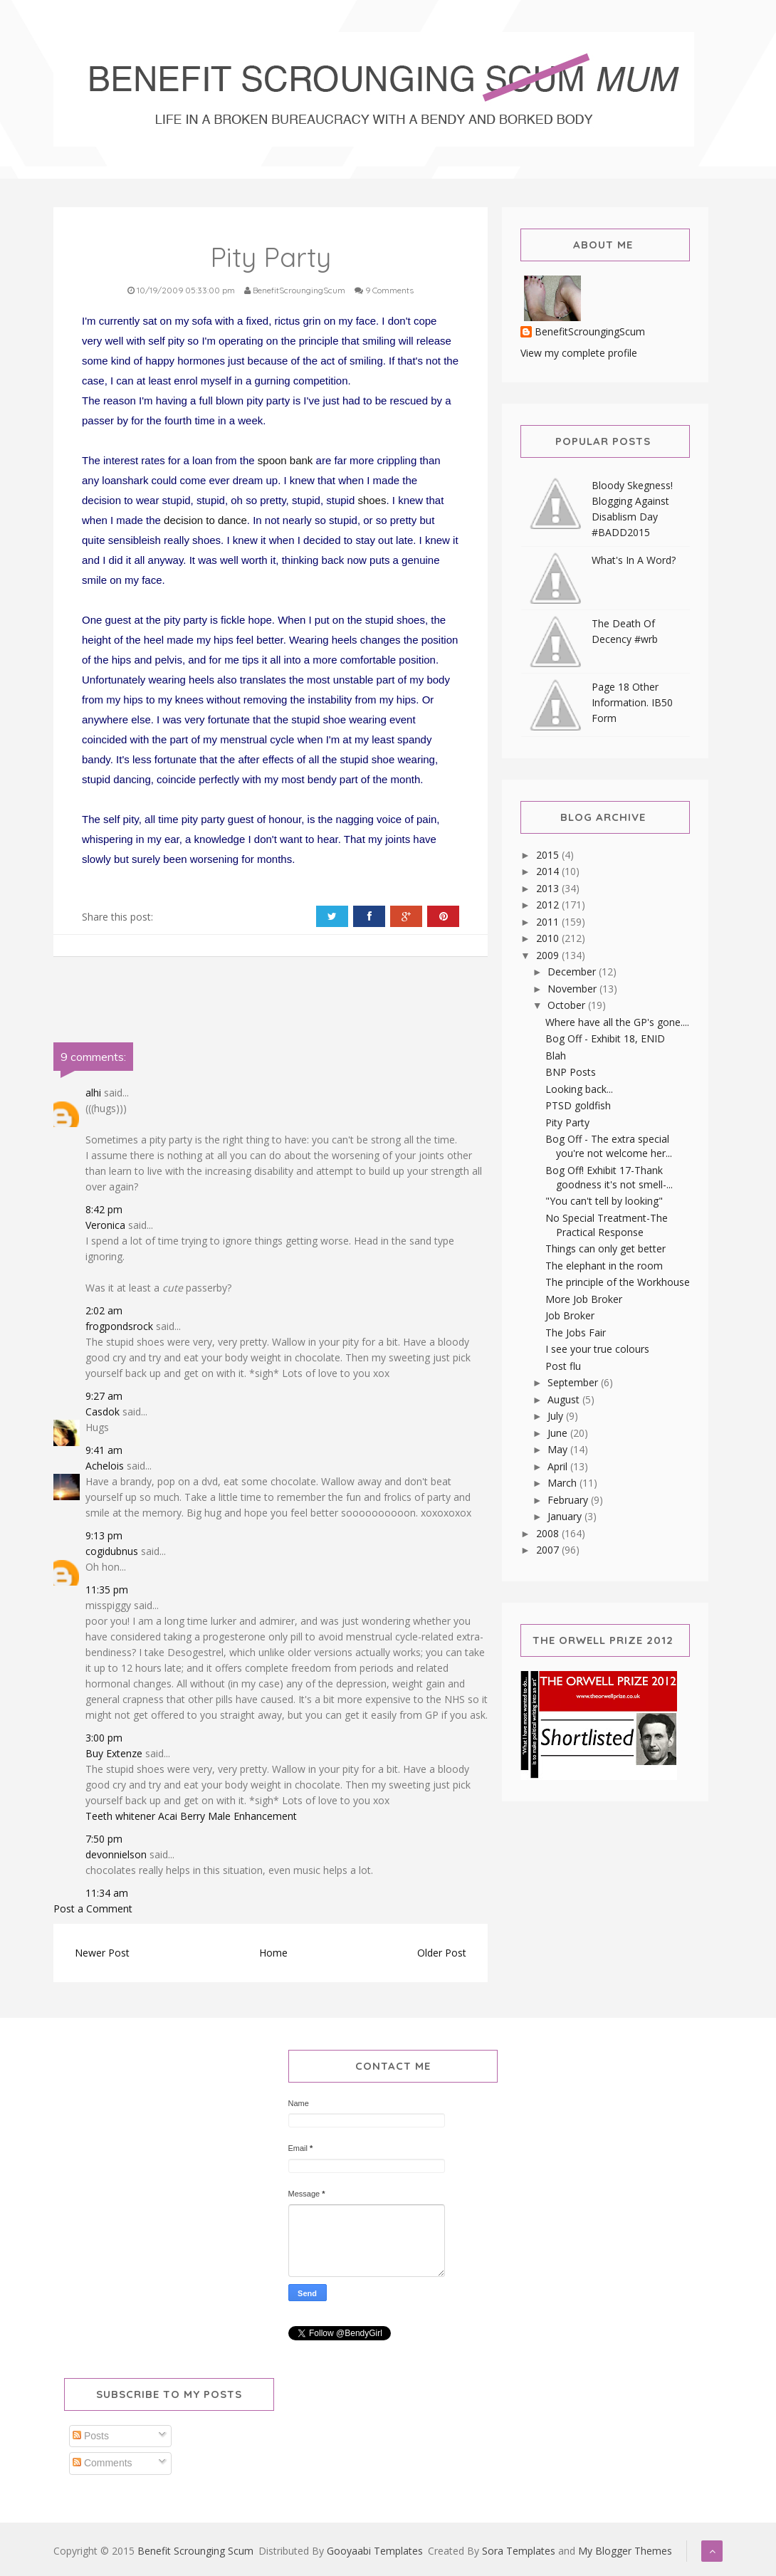 The width and height of the screenshot is (776, 2576). I want to click on October, so click(567, 1005).